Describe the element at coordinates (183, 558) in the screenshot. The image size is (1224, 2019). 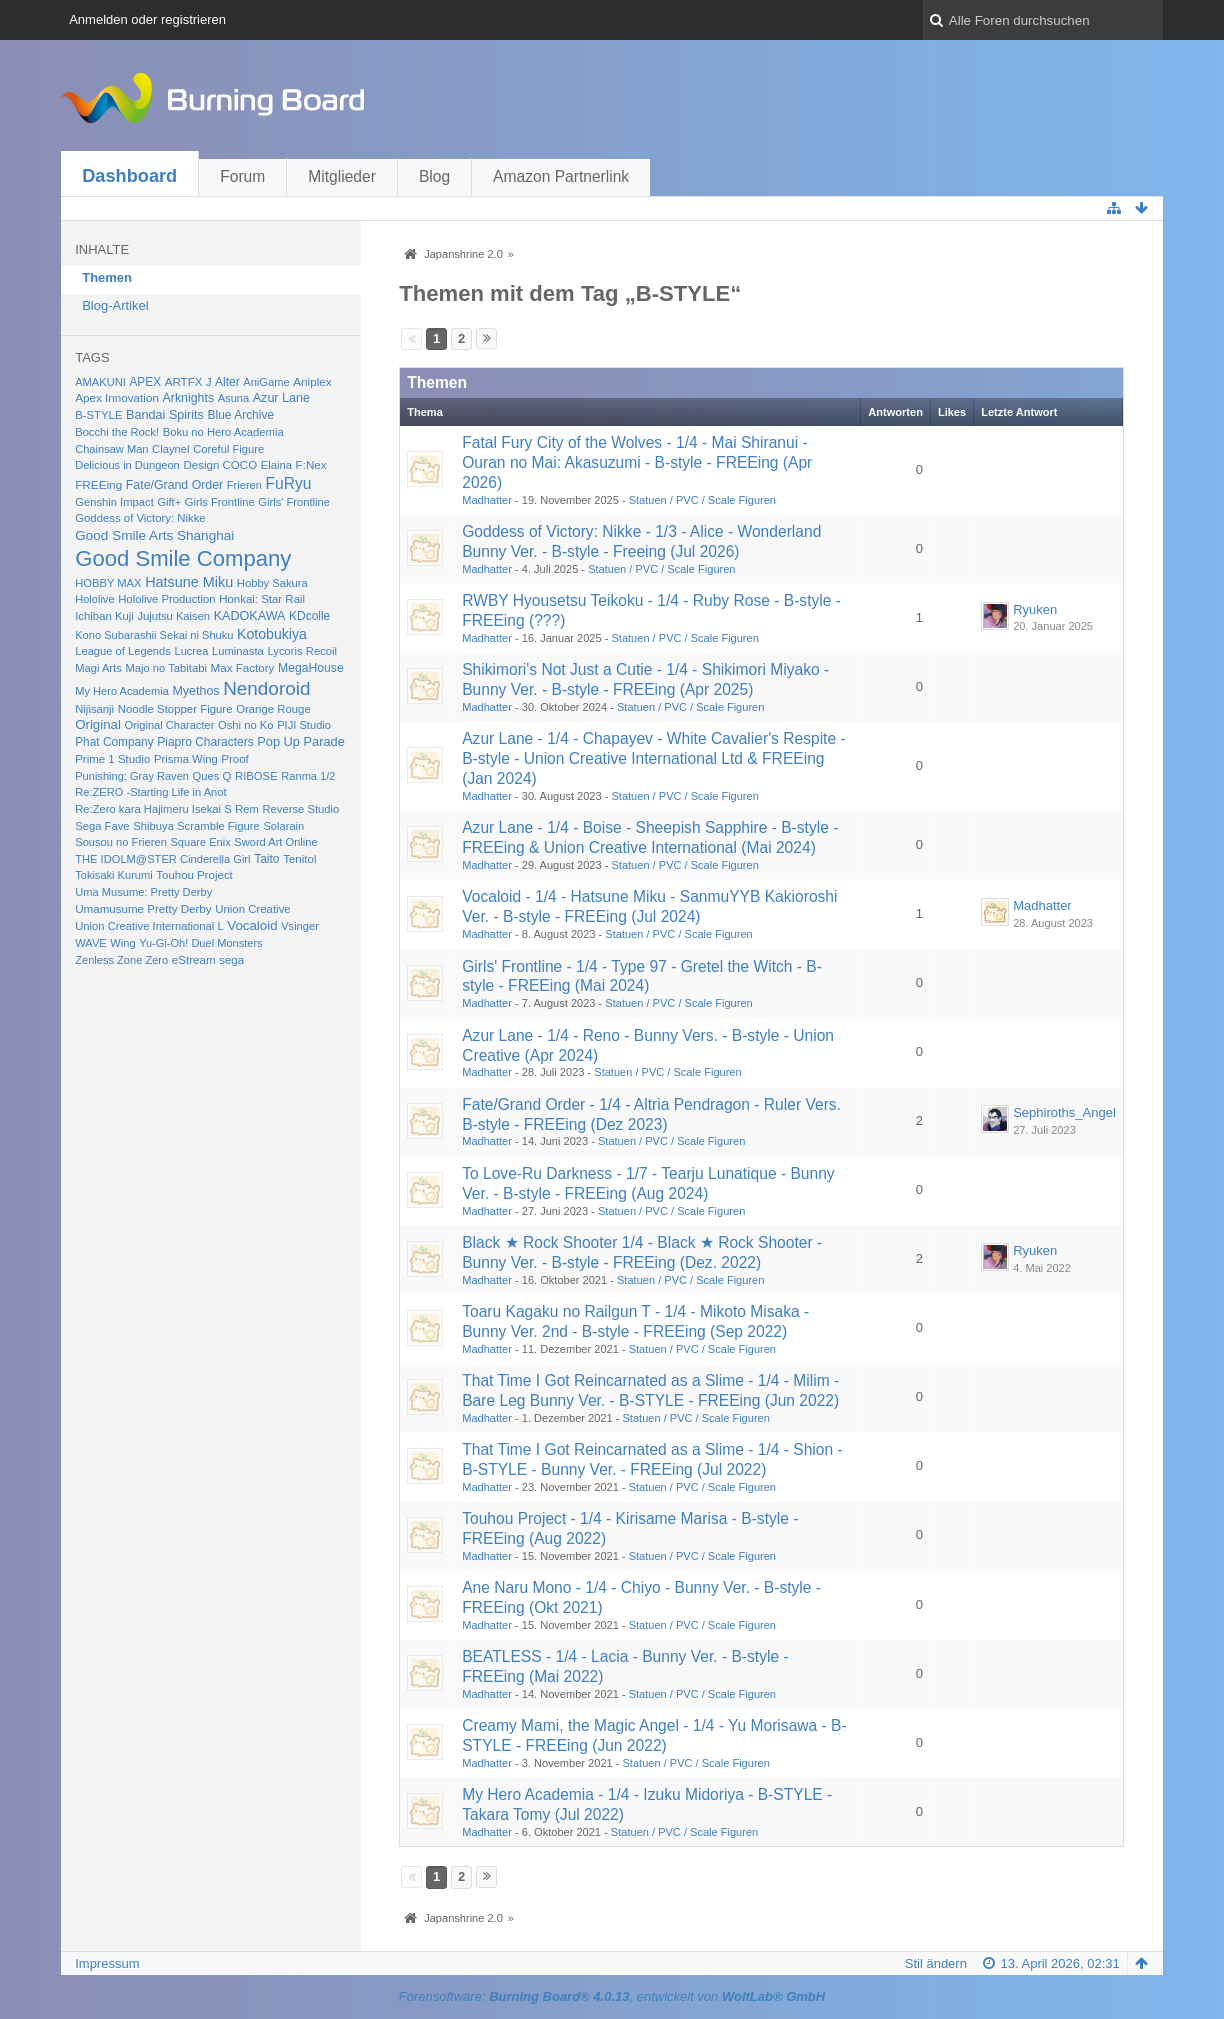
I see `Good Smile Company` at that location.